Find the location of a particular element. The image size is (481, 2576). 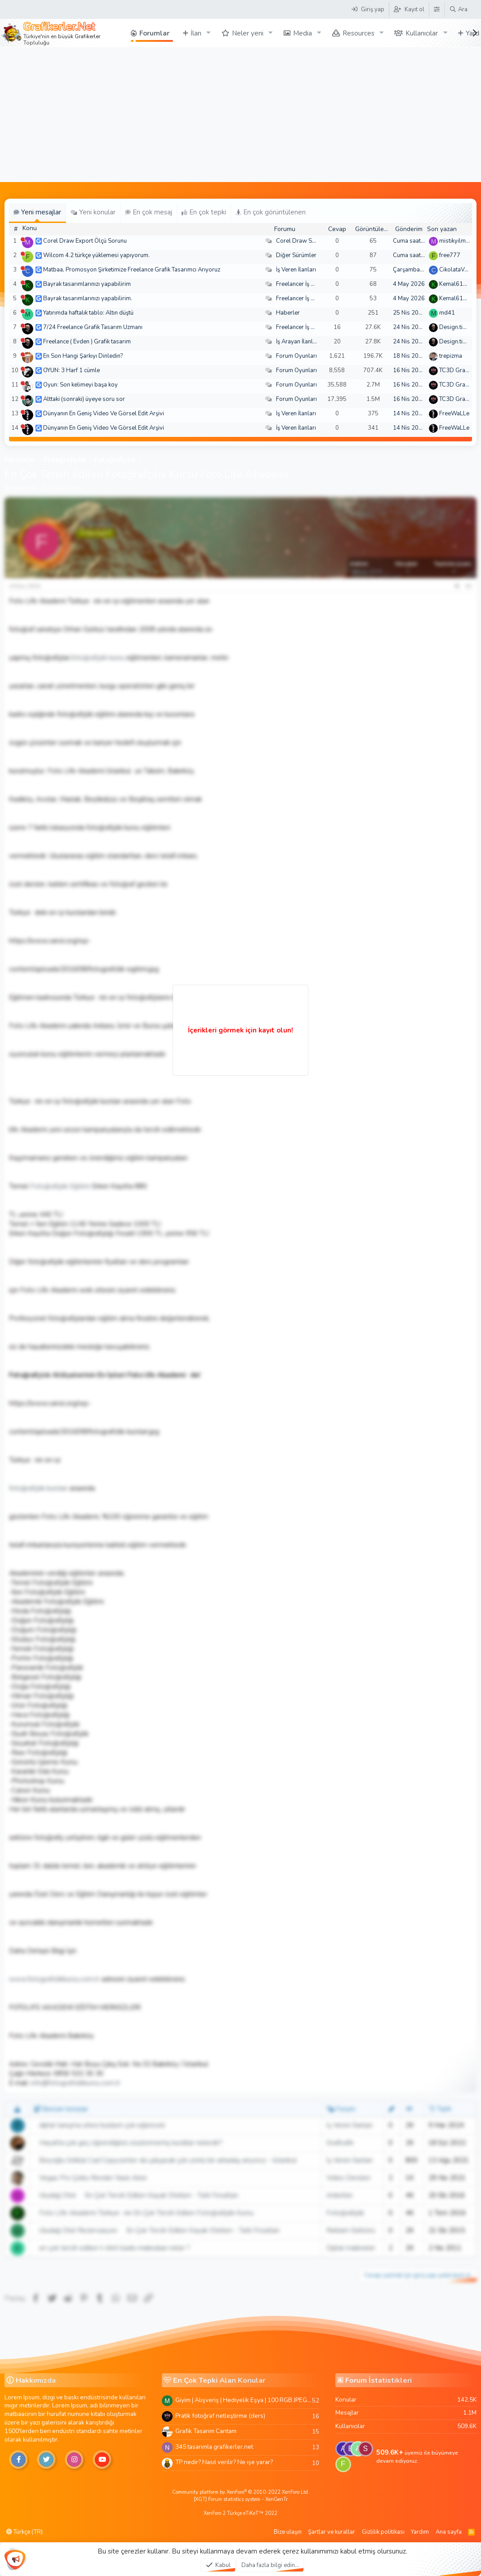

TP nedir? Nasıl verilir? Ne işe yarar? is located at coordinates (224, 2462).